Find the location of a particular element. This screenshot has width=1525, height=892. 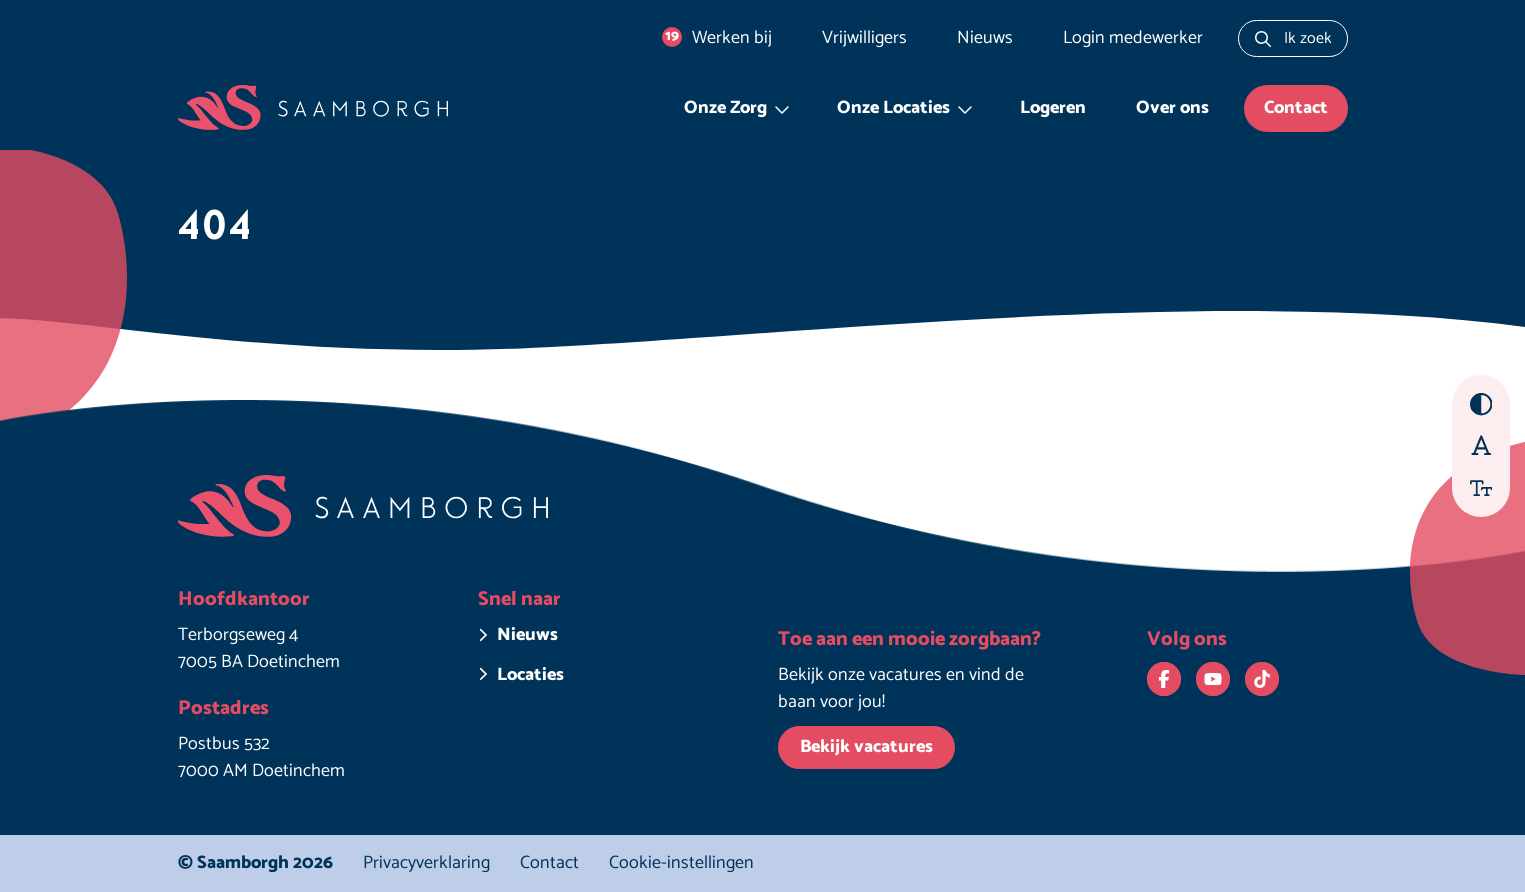

[Hoog contrast aan/uit zetten] is located at coordinates (1481, 404).